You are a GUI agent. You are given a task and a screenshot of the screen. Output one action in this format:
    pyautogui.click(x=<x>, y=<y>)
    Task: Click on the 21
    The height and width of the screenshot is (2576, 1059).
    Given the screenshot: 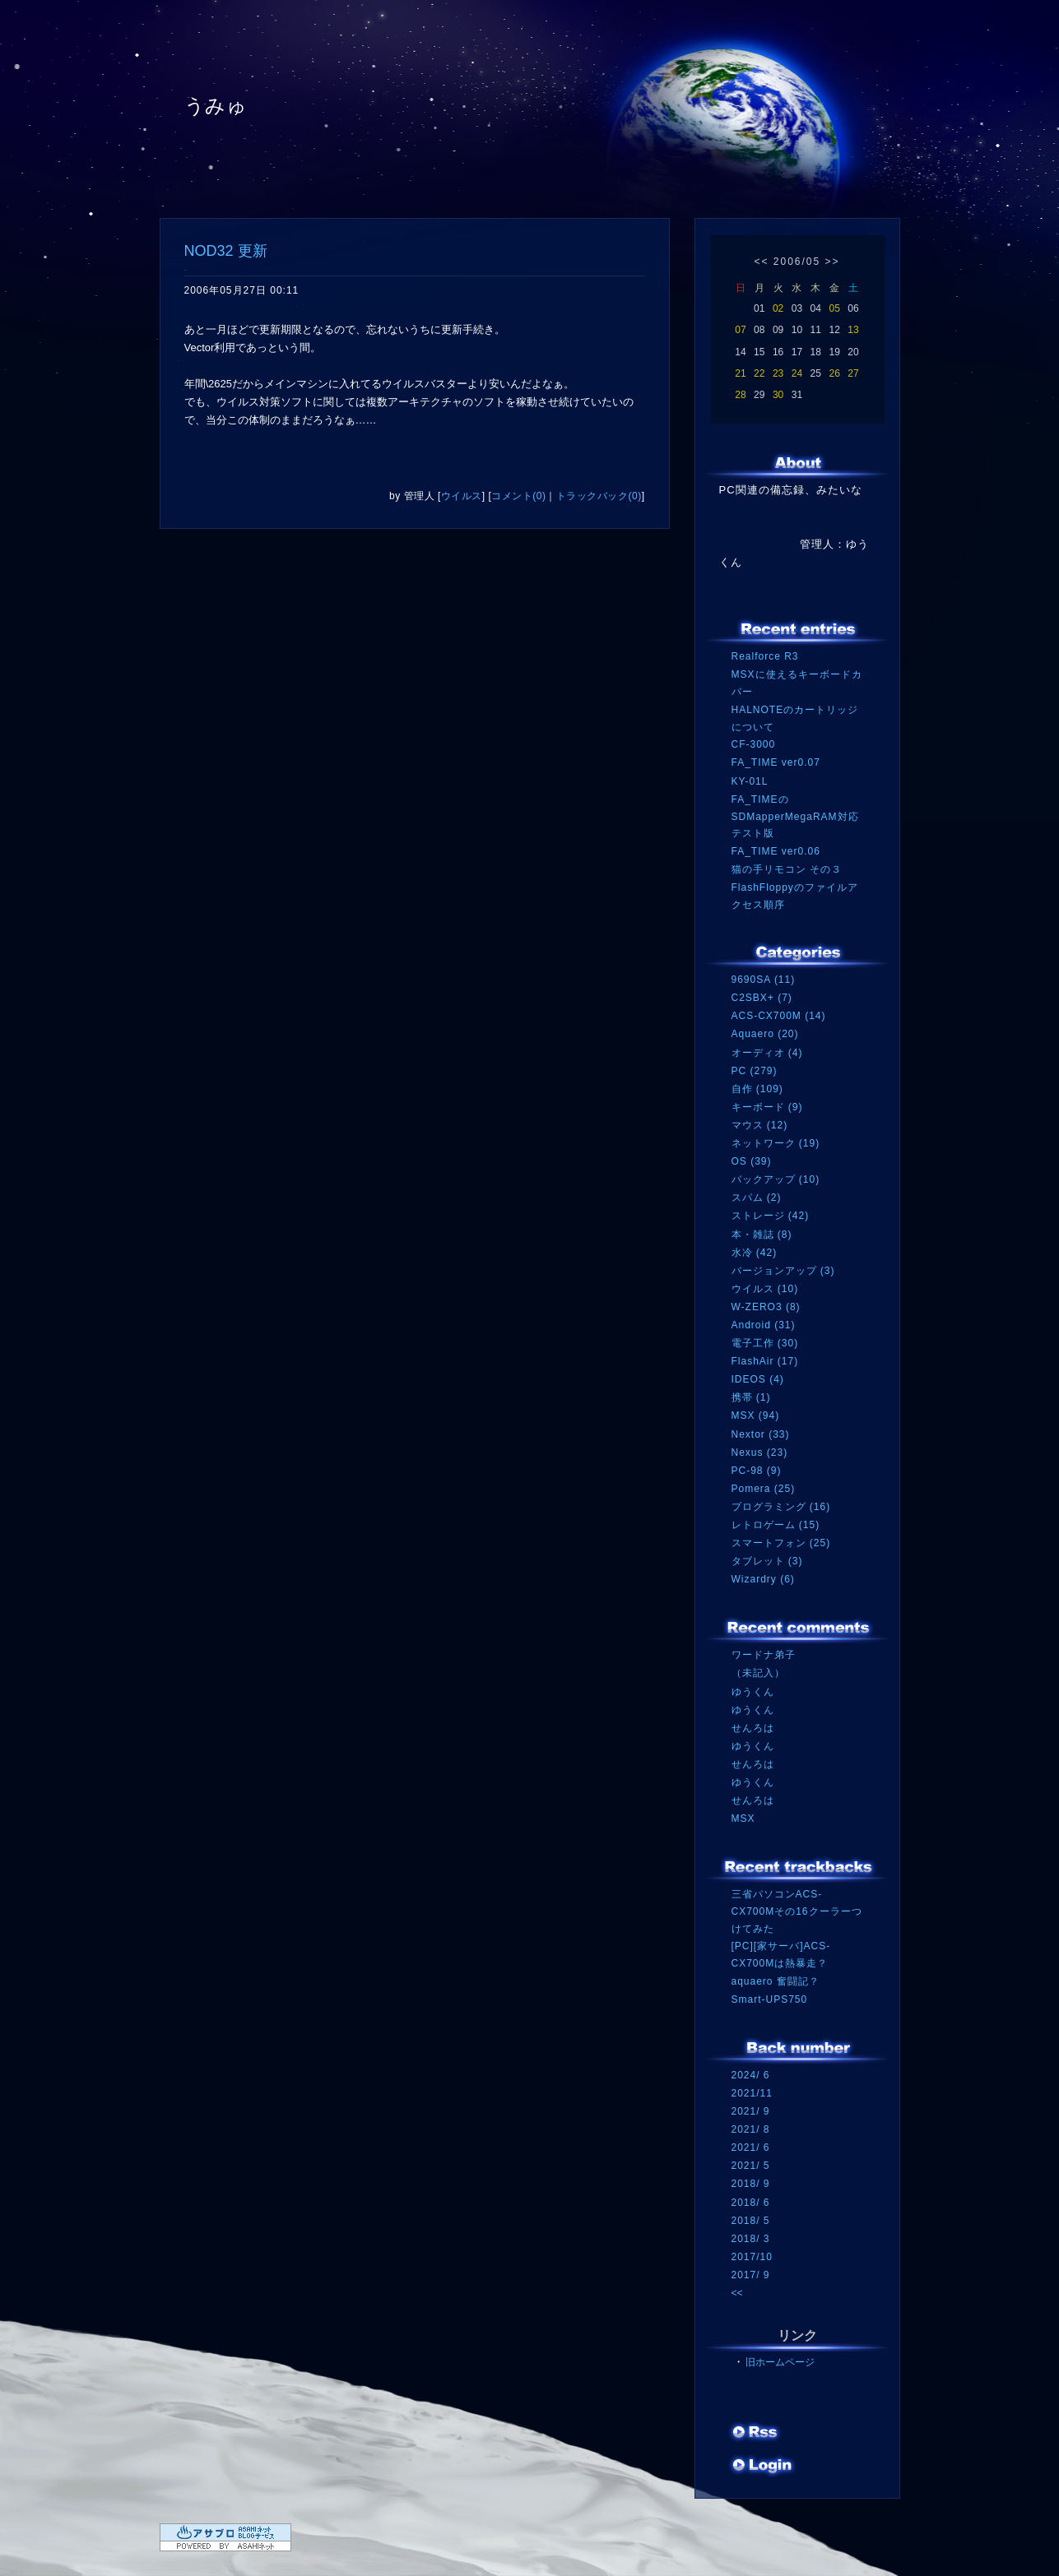 What is the action you would take?
    pyautogui.click(x=740, y=373)
    